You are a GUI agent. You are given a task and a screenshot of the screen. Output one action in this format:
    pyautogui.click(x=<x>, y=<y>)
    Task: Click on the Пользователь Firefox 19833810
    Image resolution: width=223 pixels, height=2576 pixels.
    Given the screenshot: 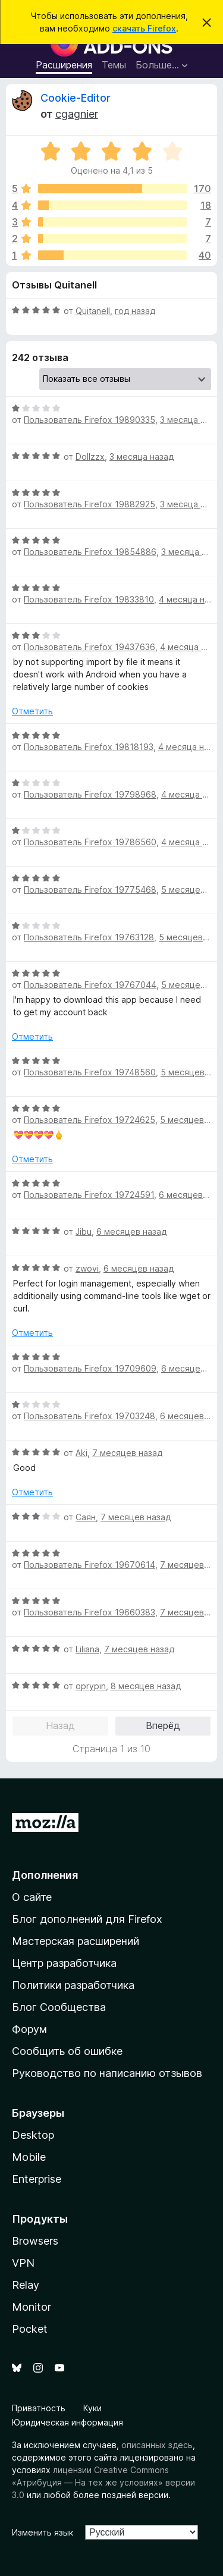 What is the action you would take?
    pyautogui.click(x=89, y=599)
    